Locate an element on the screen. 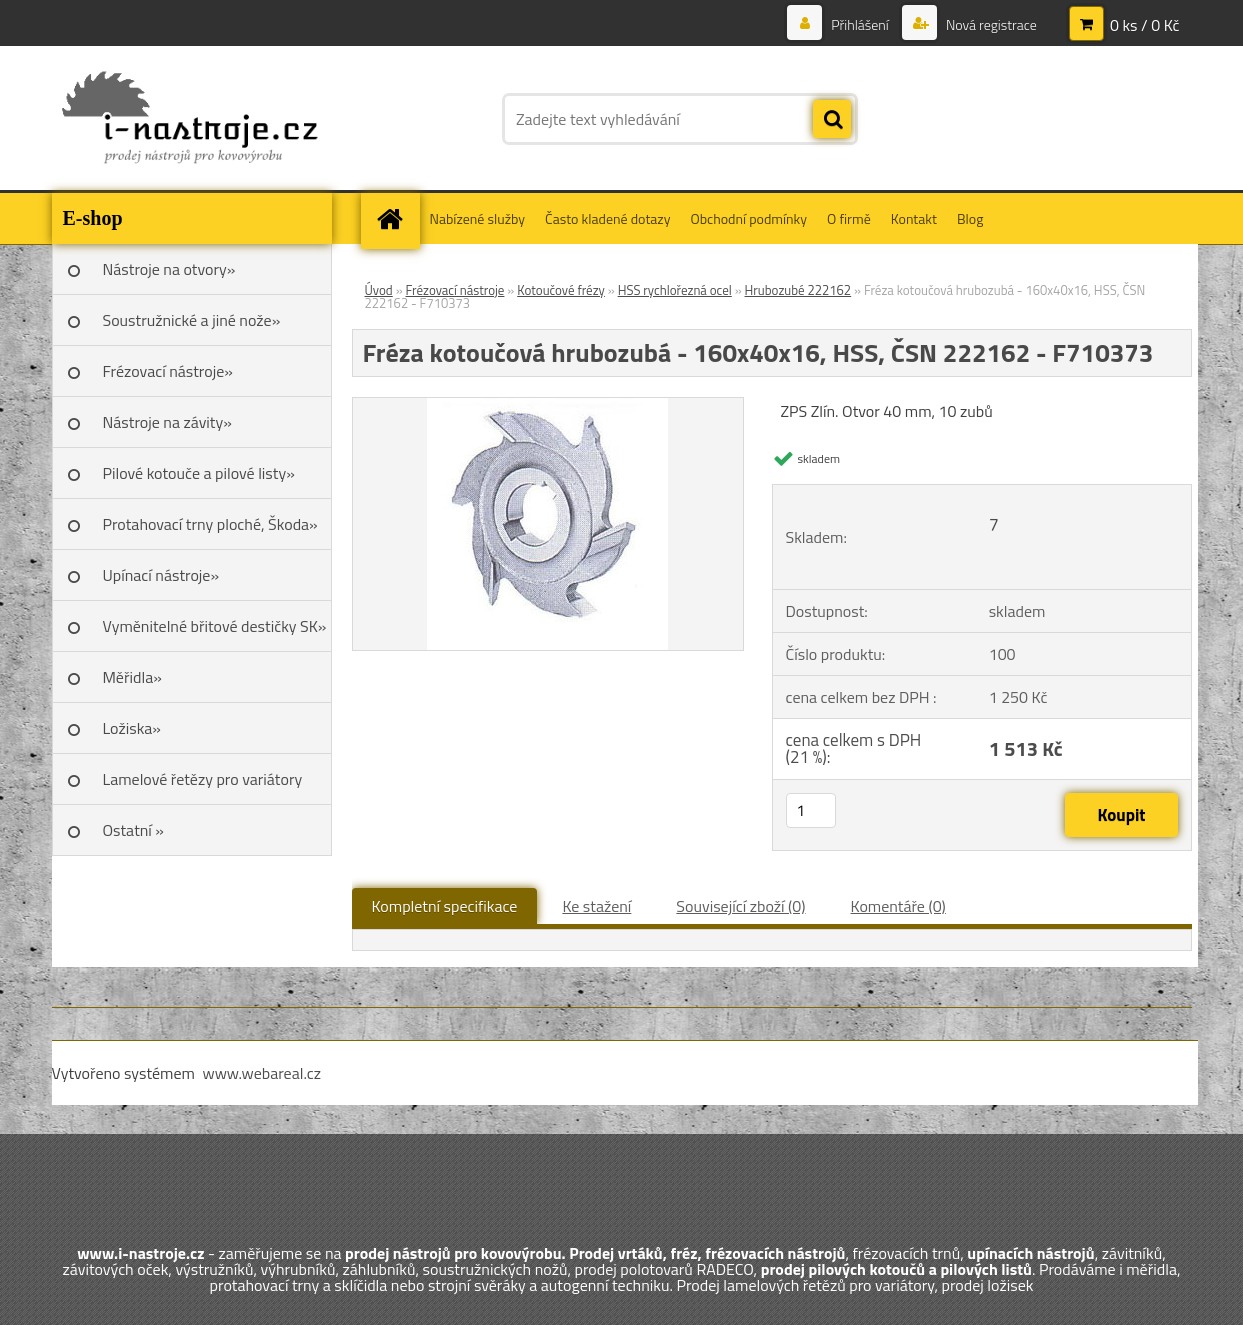  www.webareal.cz is located at coordinates (261, 1073).